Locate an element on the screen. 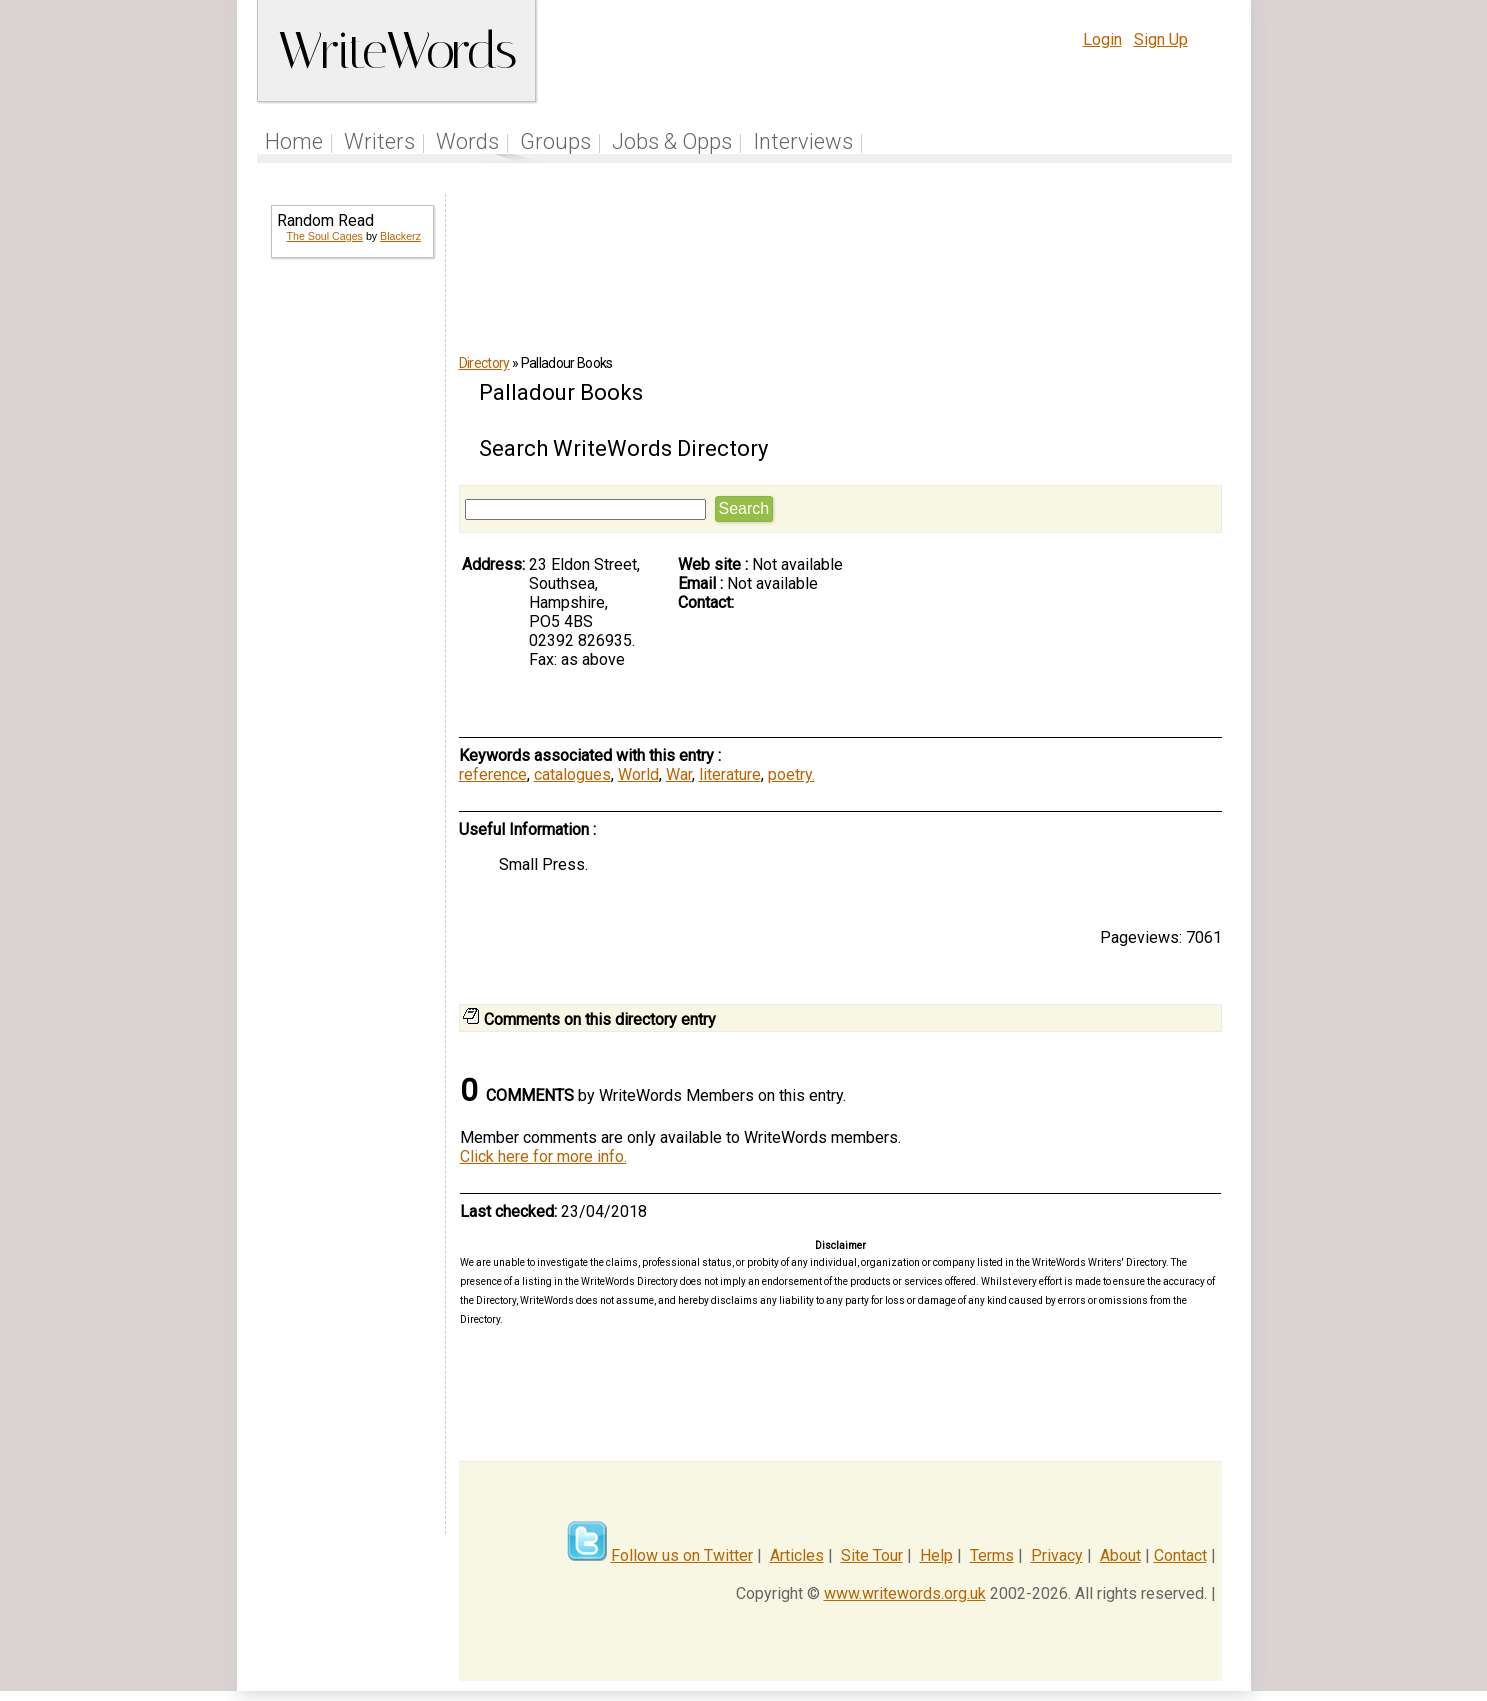 Image resolution: width=1487 pixels, height=1701 pixels. The Soul Cages is located at coordinates (325, 236).